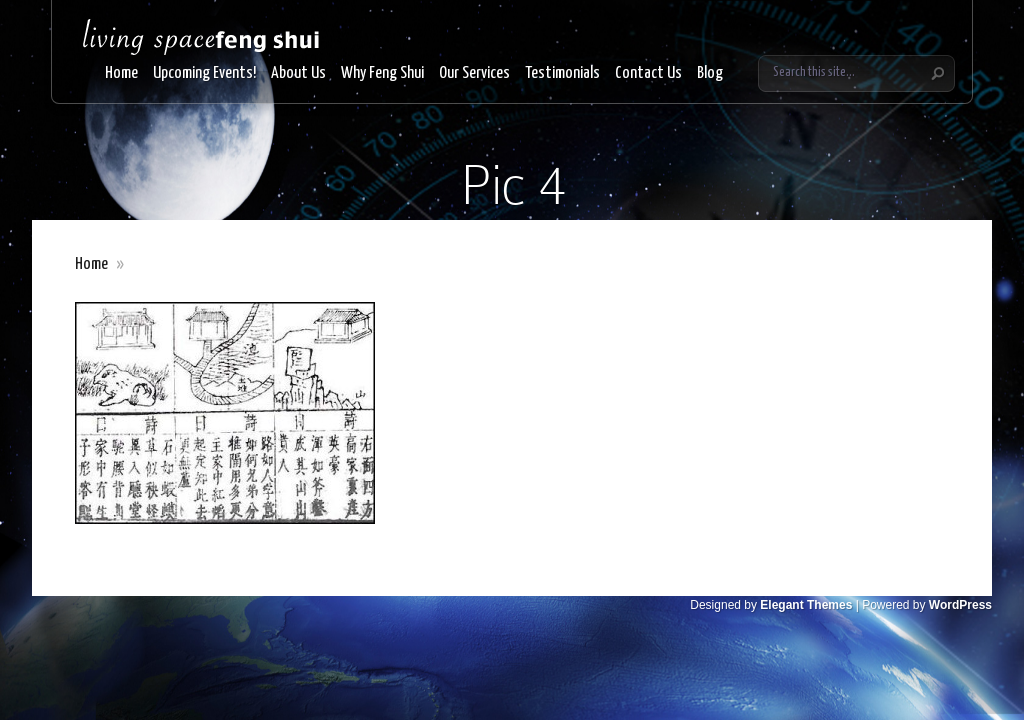  Describe the element at coordinates (562, 73) in the screenshot. I see `Testimonials` at that location.